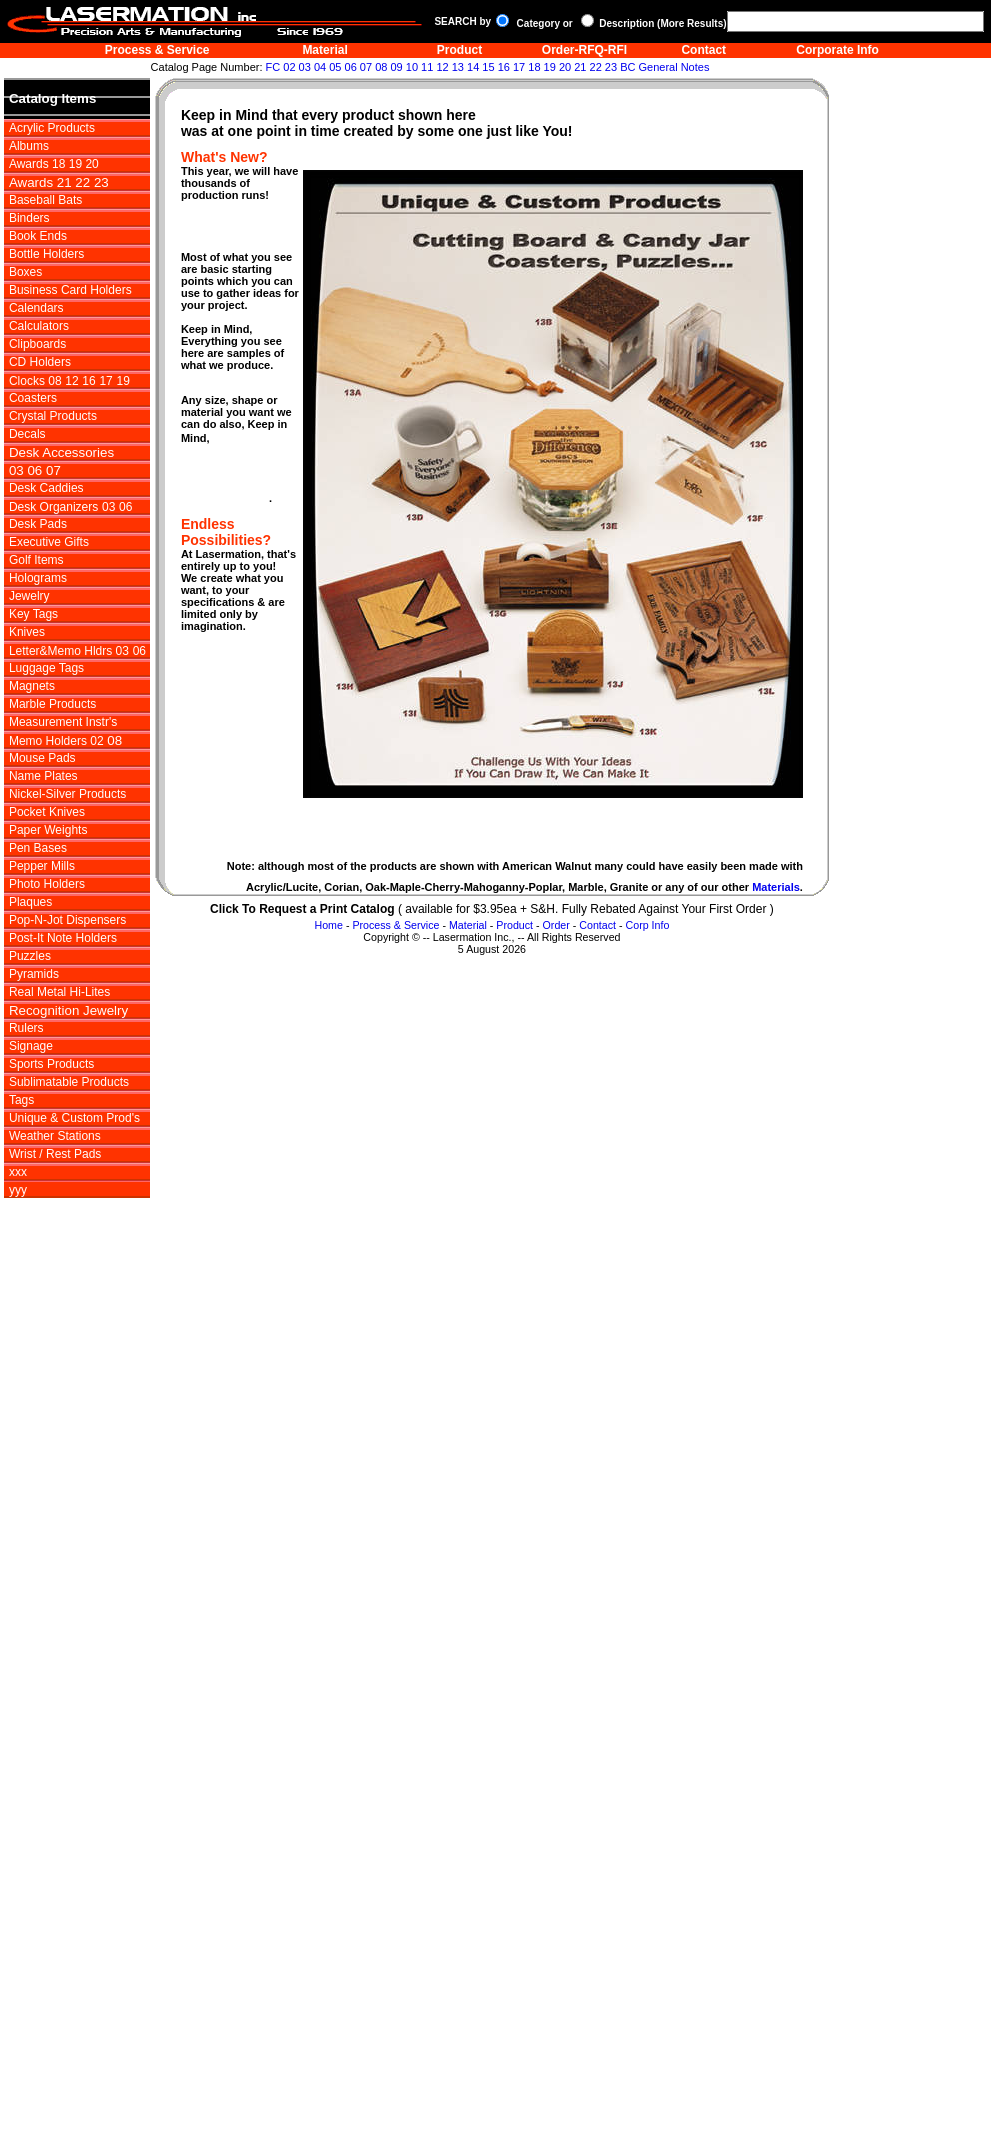 The width and height of the screenshot is (991, 2144). I want to click on Contact, so click(703, 50).